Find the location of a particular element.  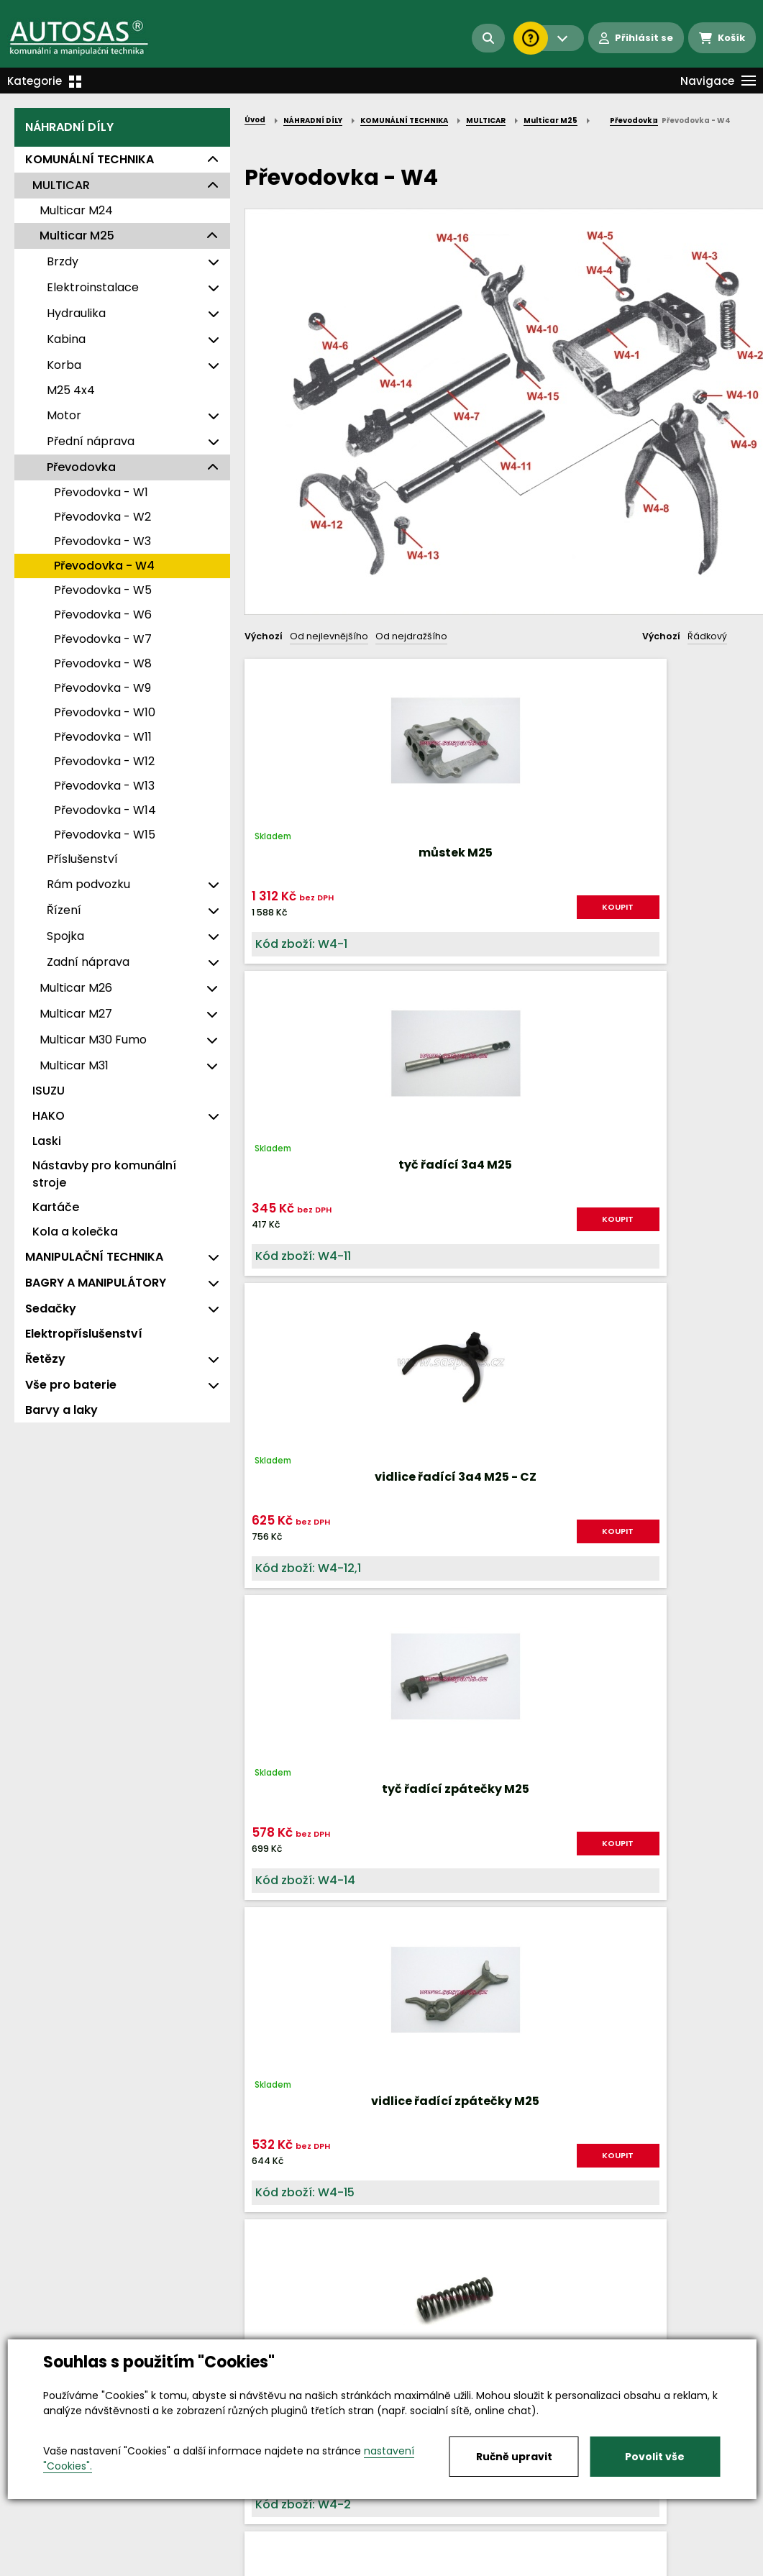

M25 4x4 is located at coordinates (71, 390).